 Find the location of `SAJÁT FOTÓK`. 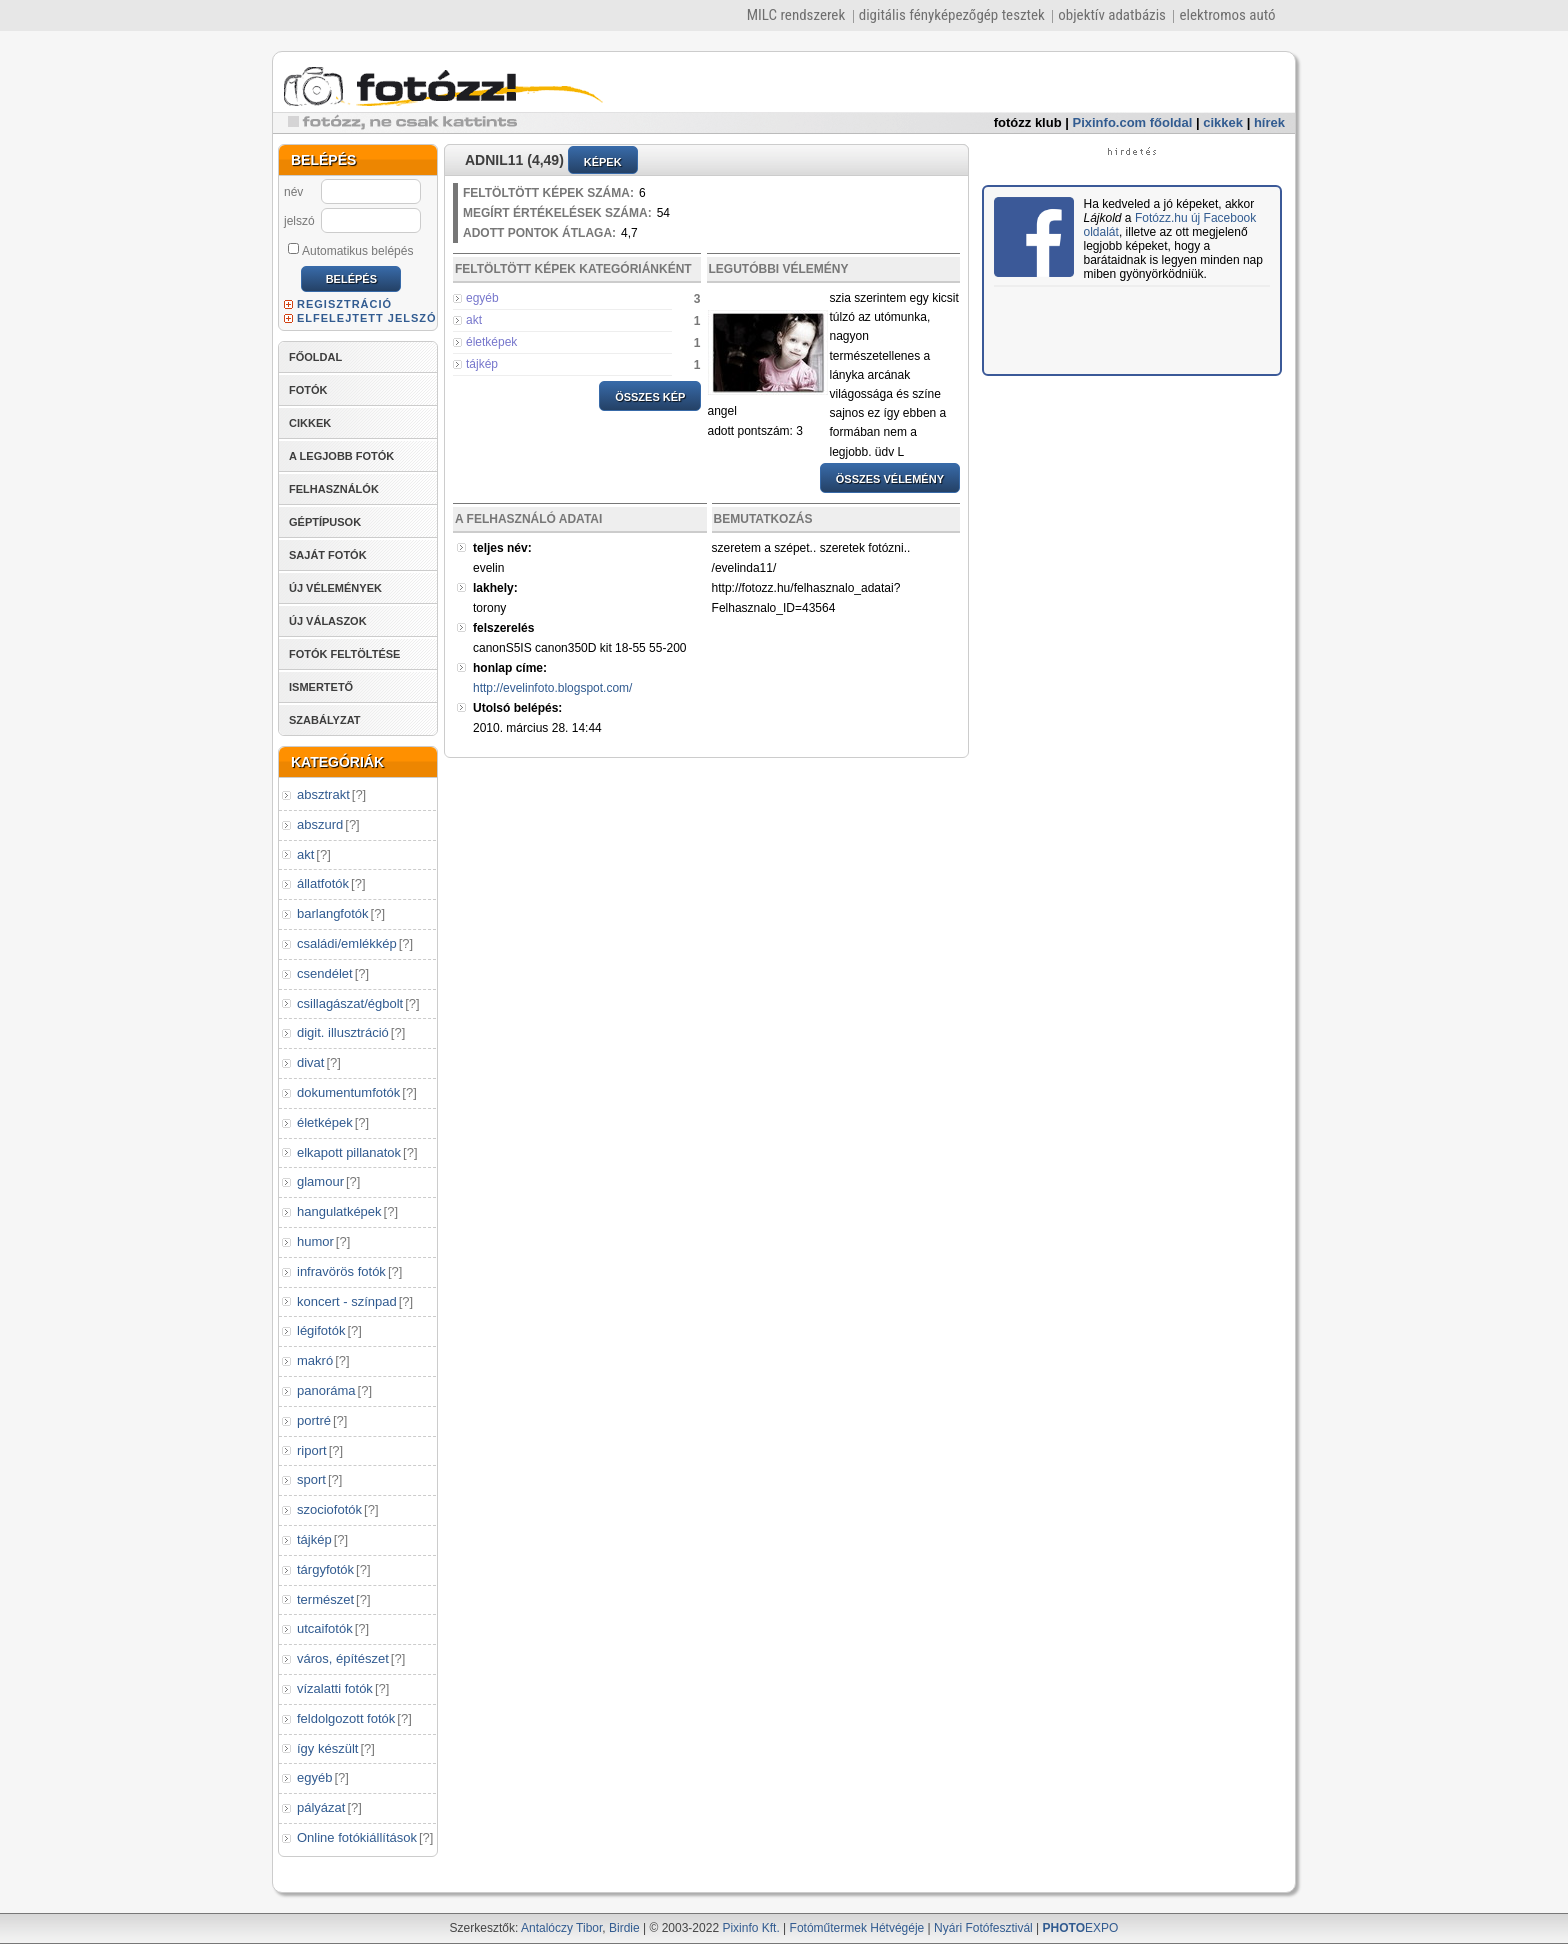

SAJÁT FOTÓK is located at coordinates (328, 555).